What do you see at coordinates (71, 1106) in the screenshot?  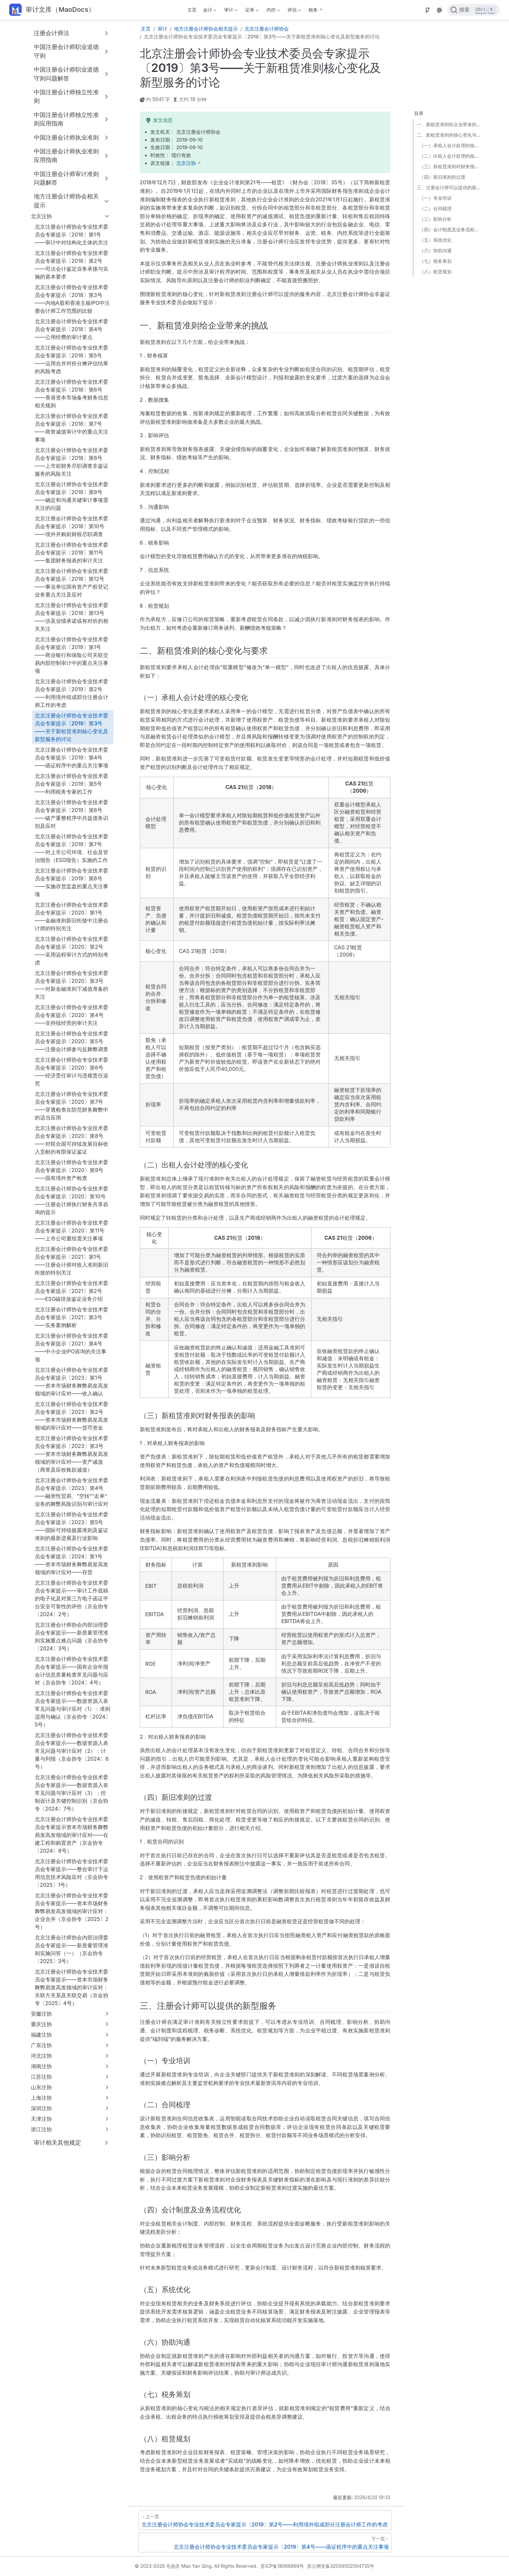 I see `北京注册会计师协会专业技术委员会专家提示〔2020〕第7号——穿透检查在防范财务舞弊中的适当应用` at bounding box center [71, 1106].